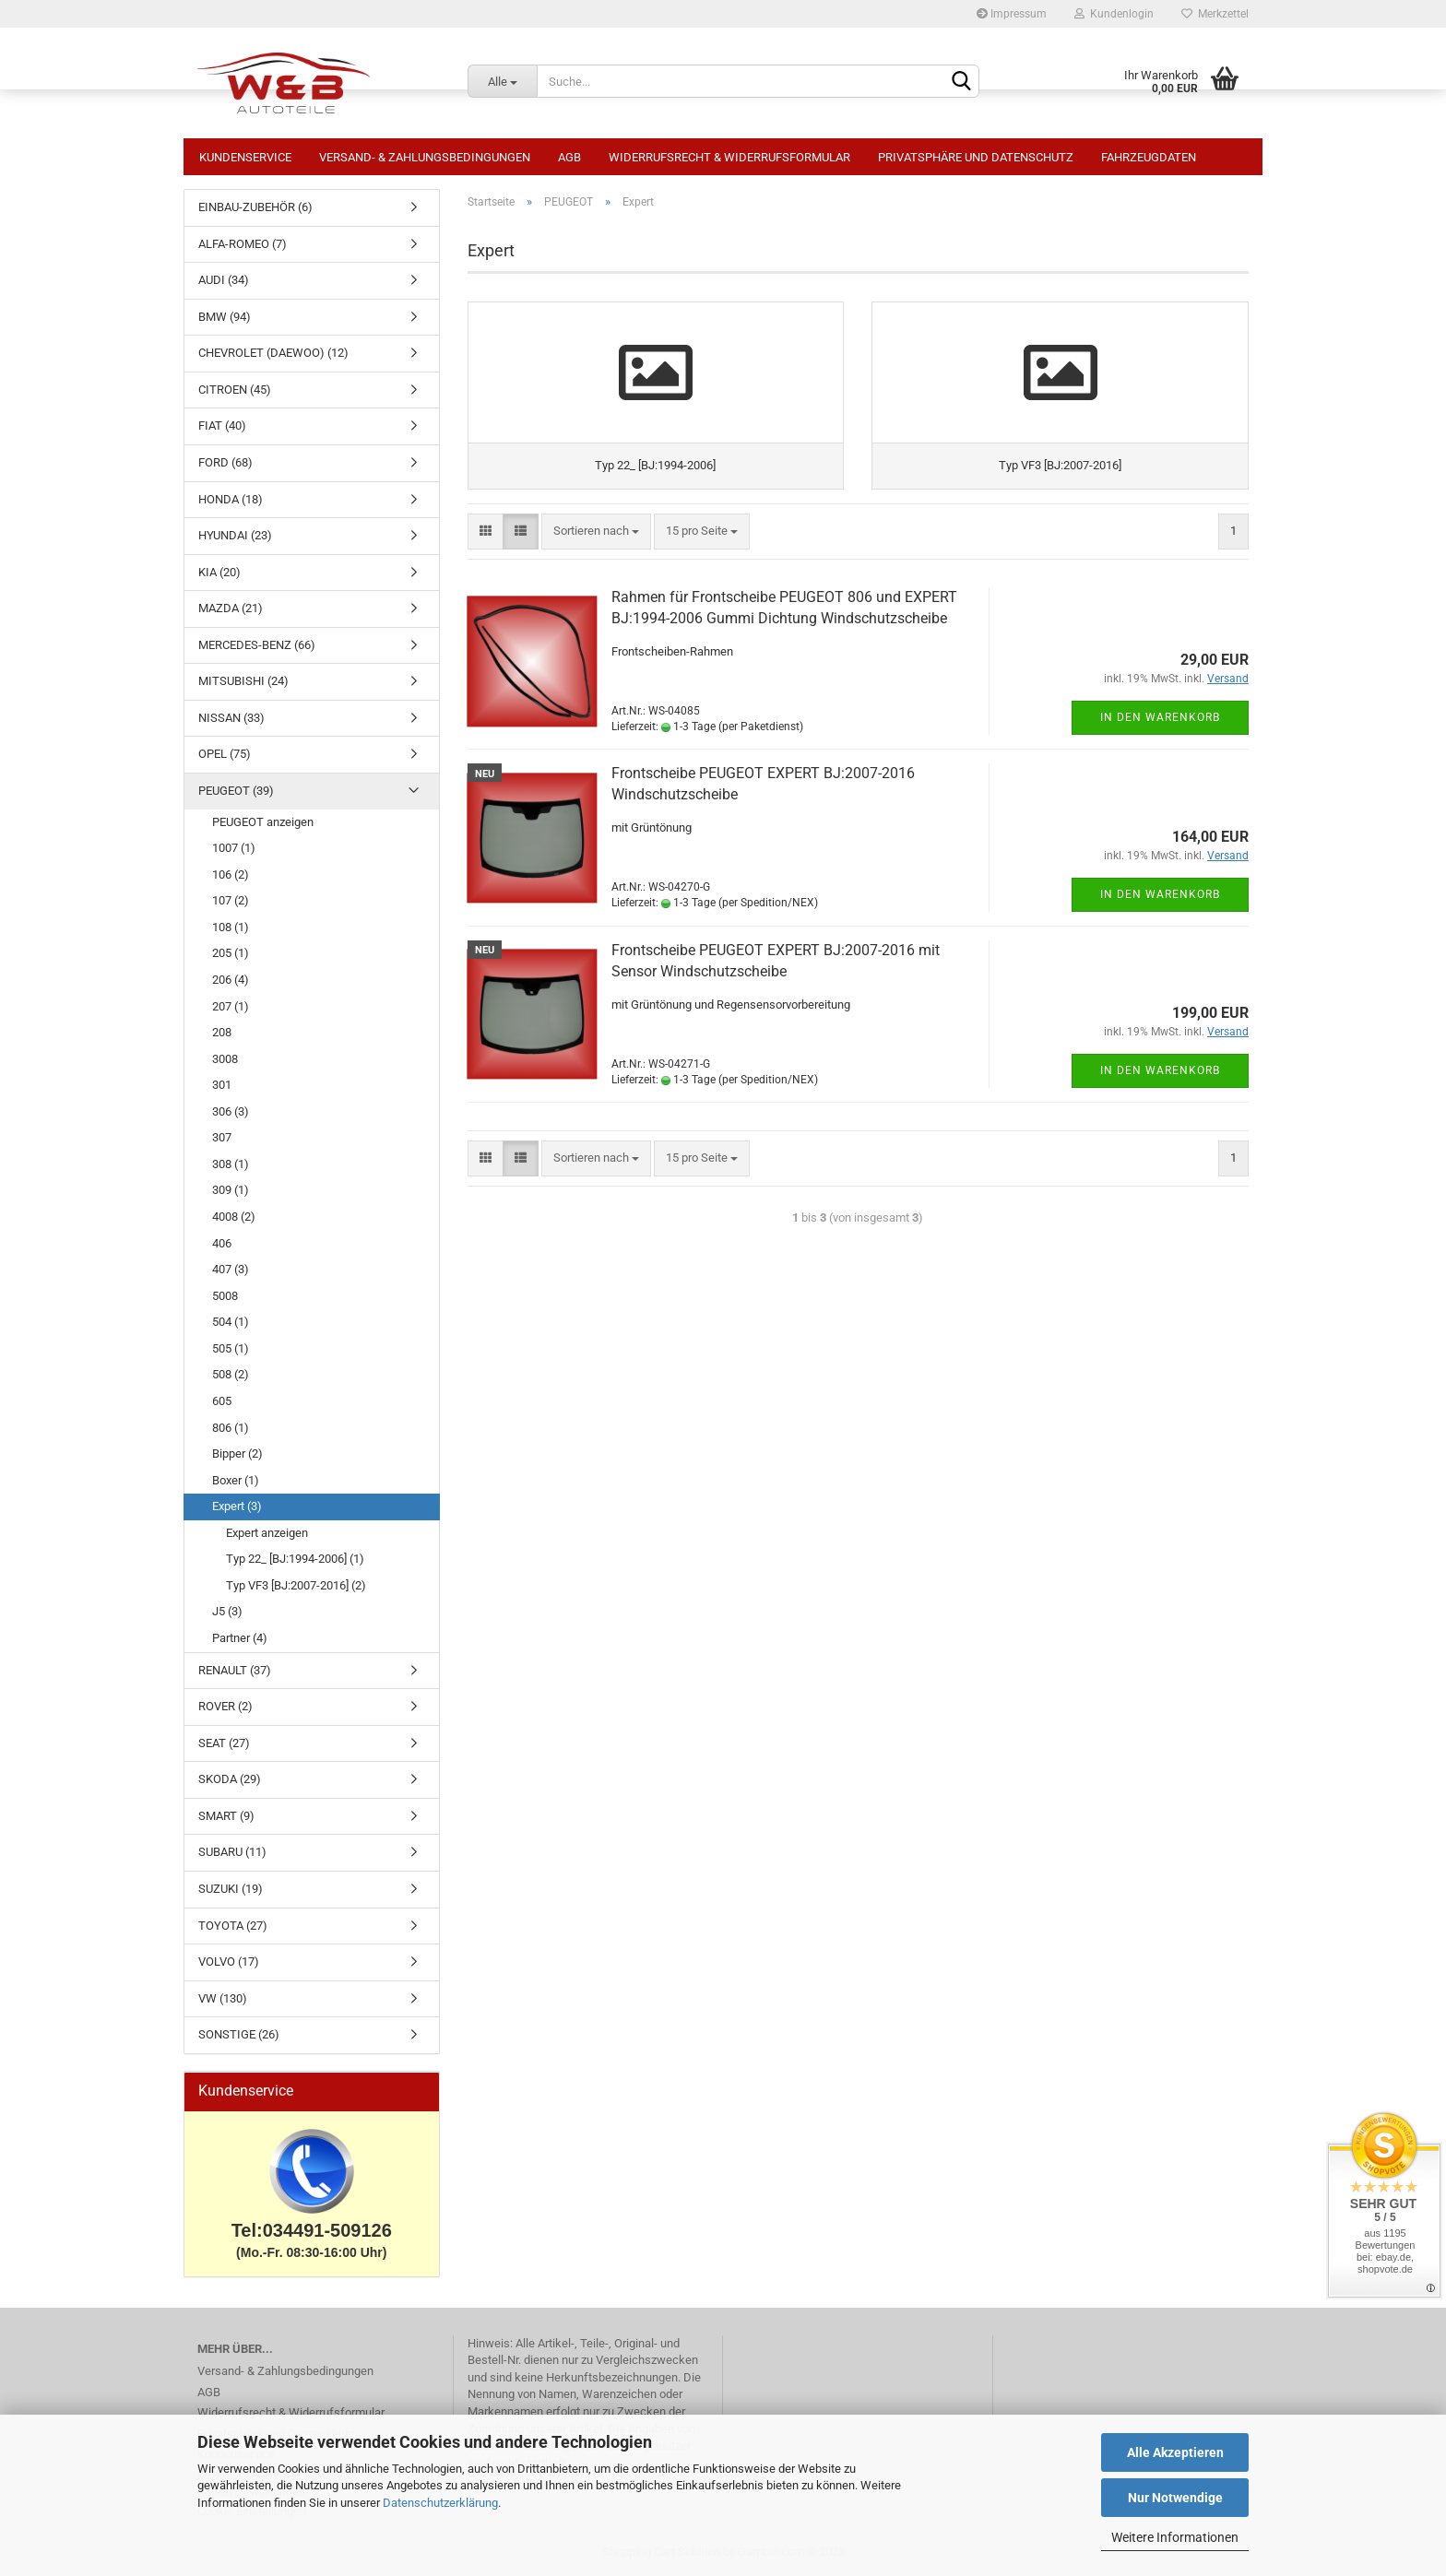  I want to click on MITSUBISHI (24), so click(243, 681).